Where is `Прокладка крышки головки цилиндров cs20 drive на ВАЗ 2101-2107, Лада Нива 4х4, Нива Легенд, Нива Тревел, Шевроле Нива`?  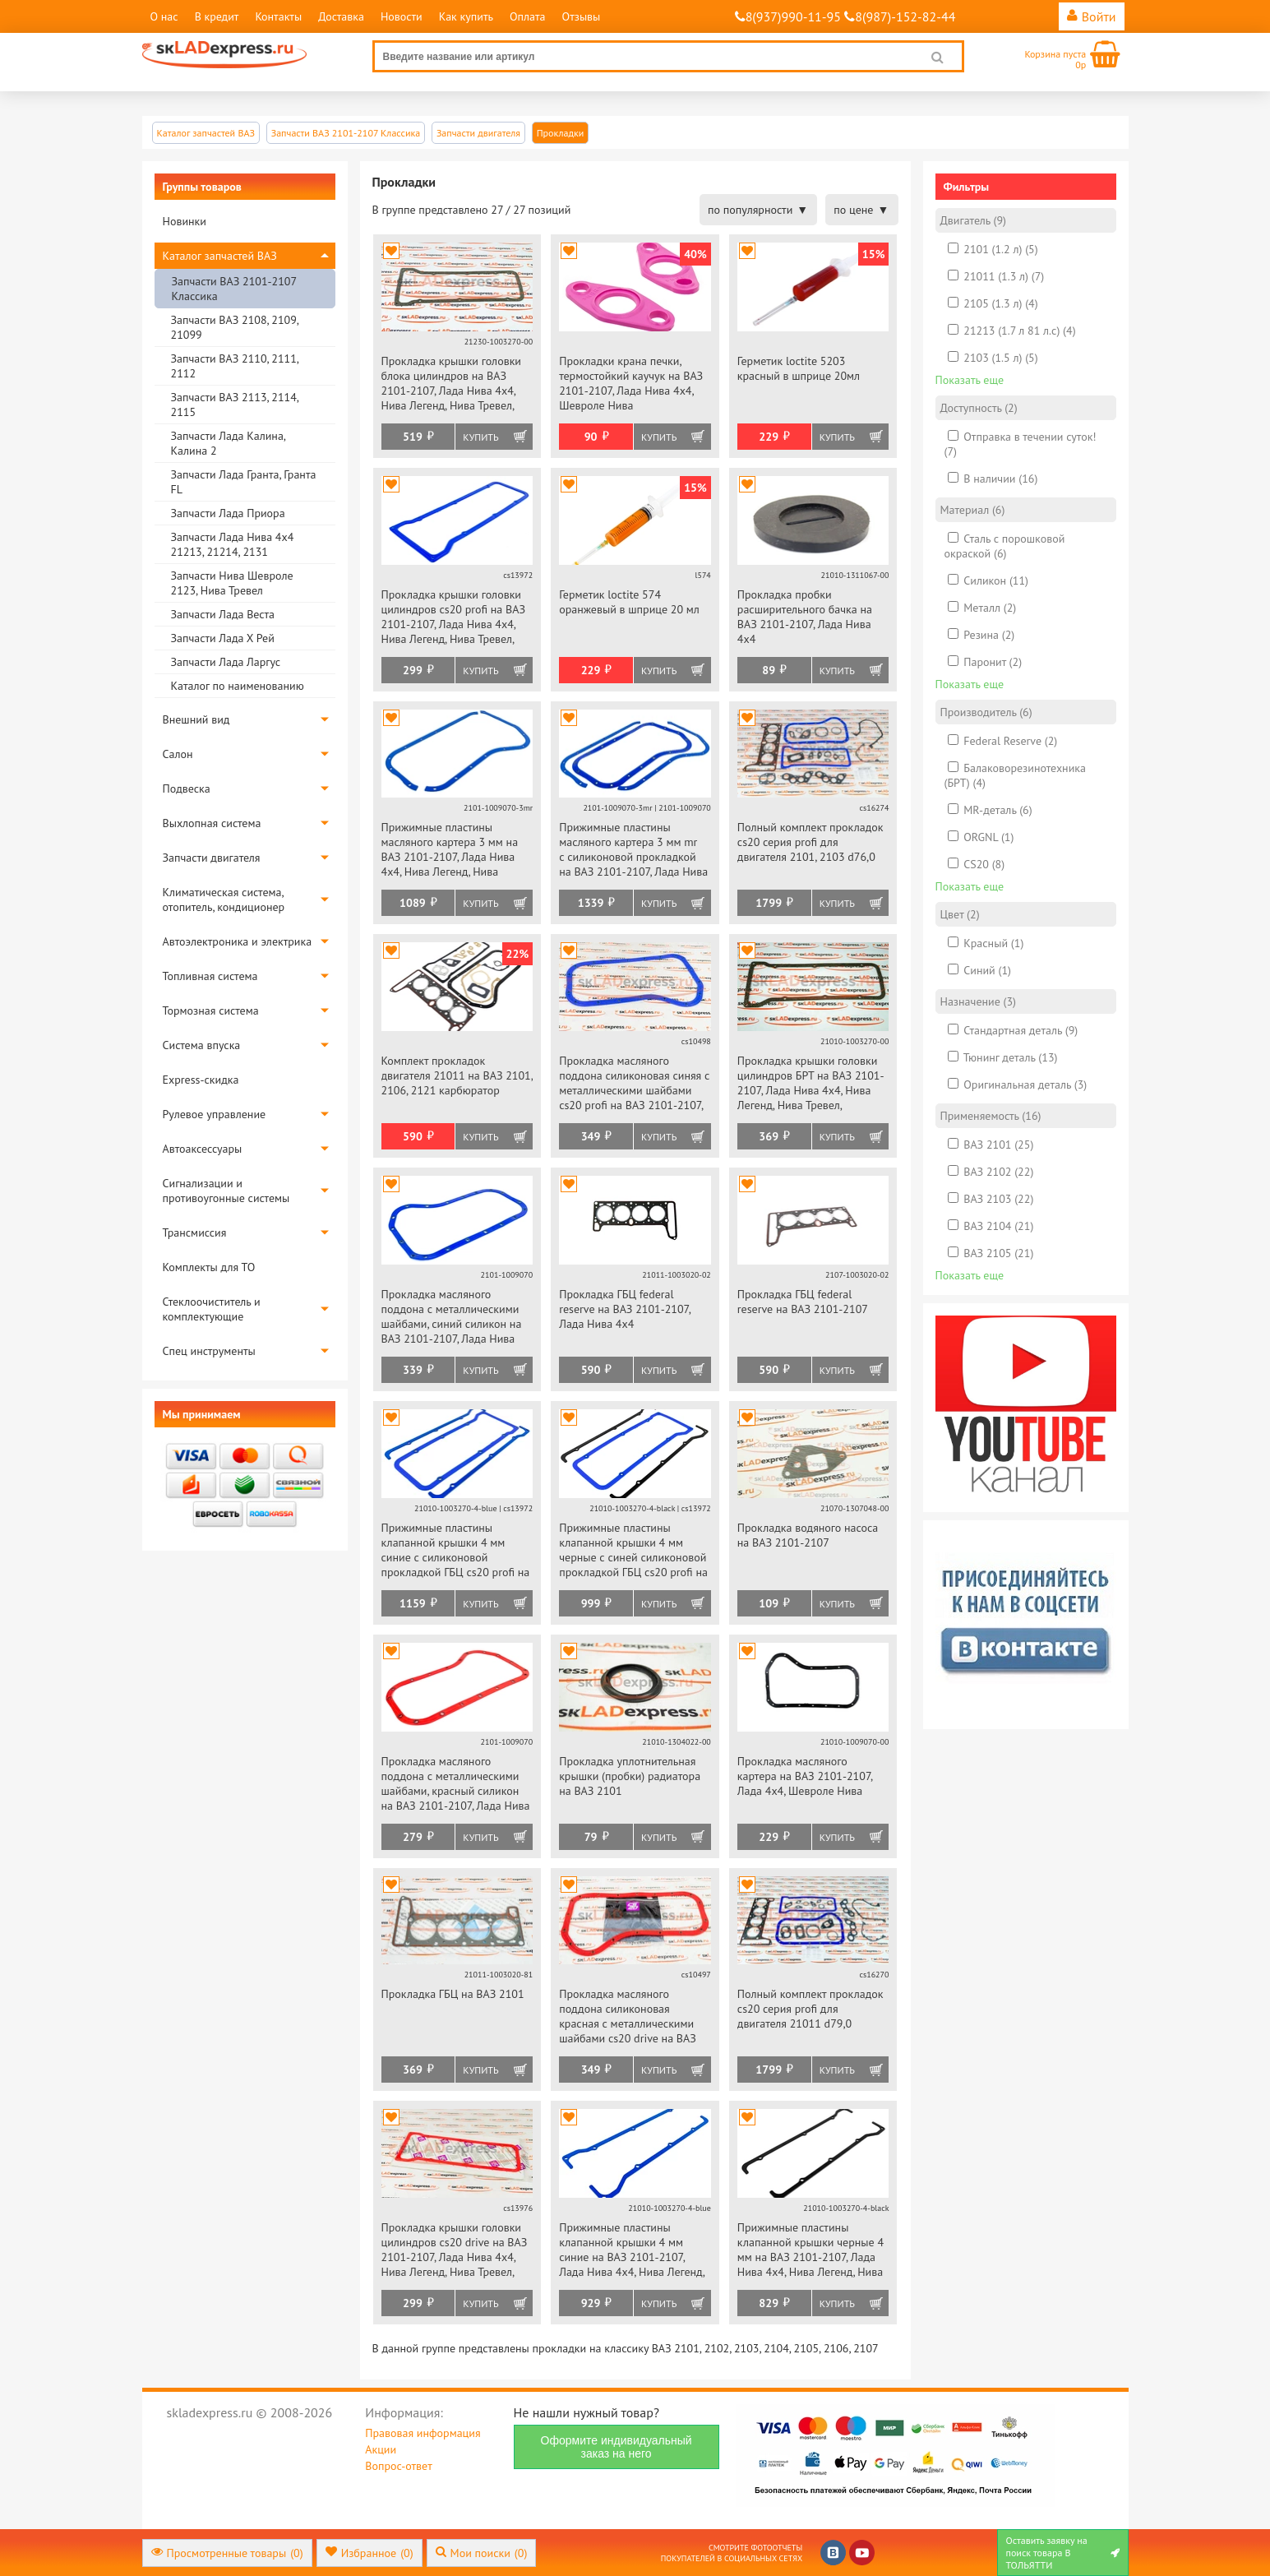
Прокладка крышки головки цилиндров cs20 drive на ВАЗ 2101-2107, Лада Нива 4х4, Нива Легенд, Нива Тревел, Шевроле Нива is located at coordinates (454, 2251).